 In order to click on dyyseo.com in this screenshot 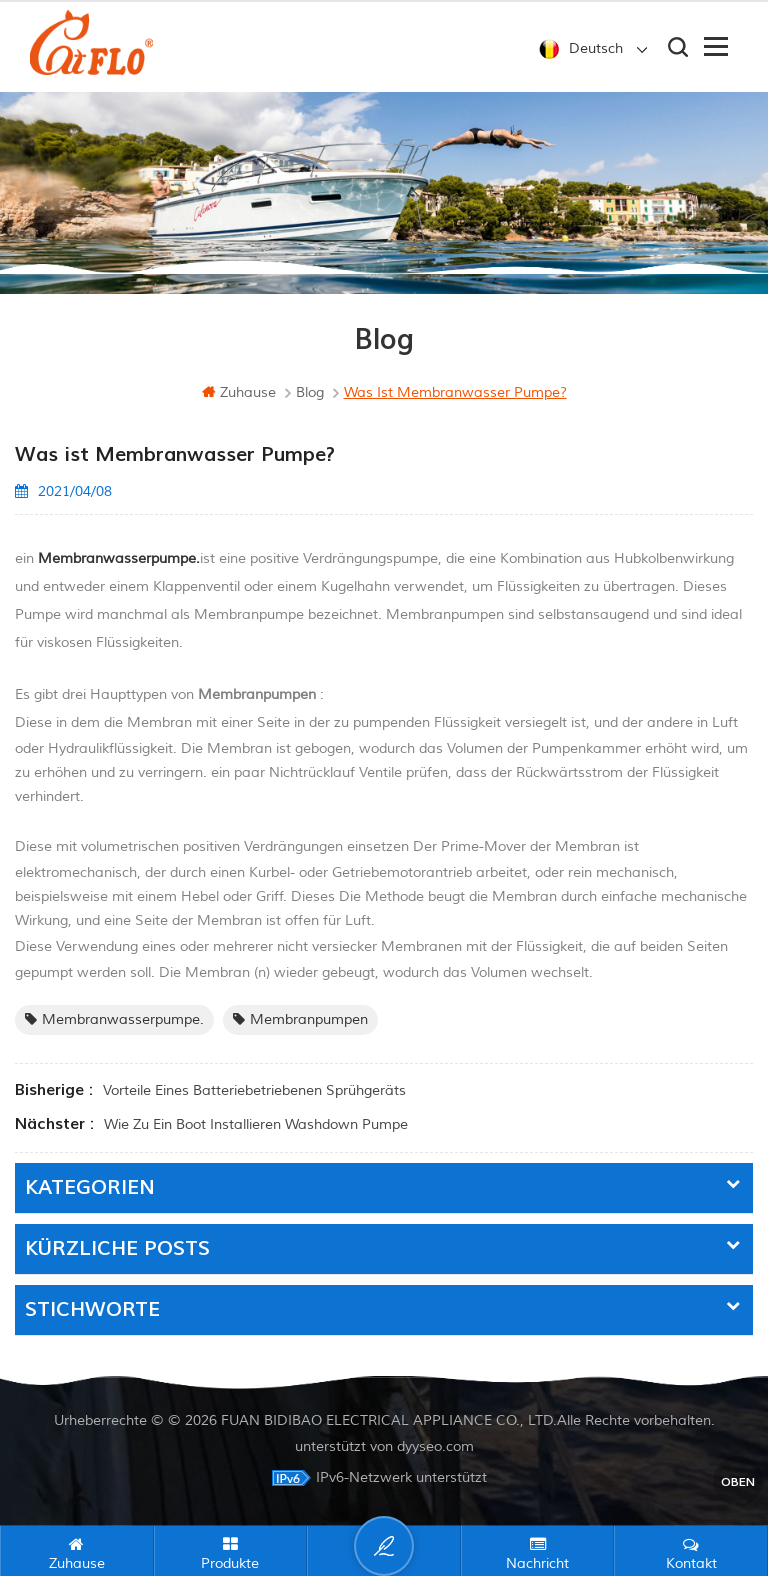, I will do `click(435, 1446)`.